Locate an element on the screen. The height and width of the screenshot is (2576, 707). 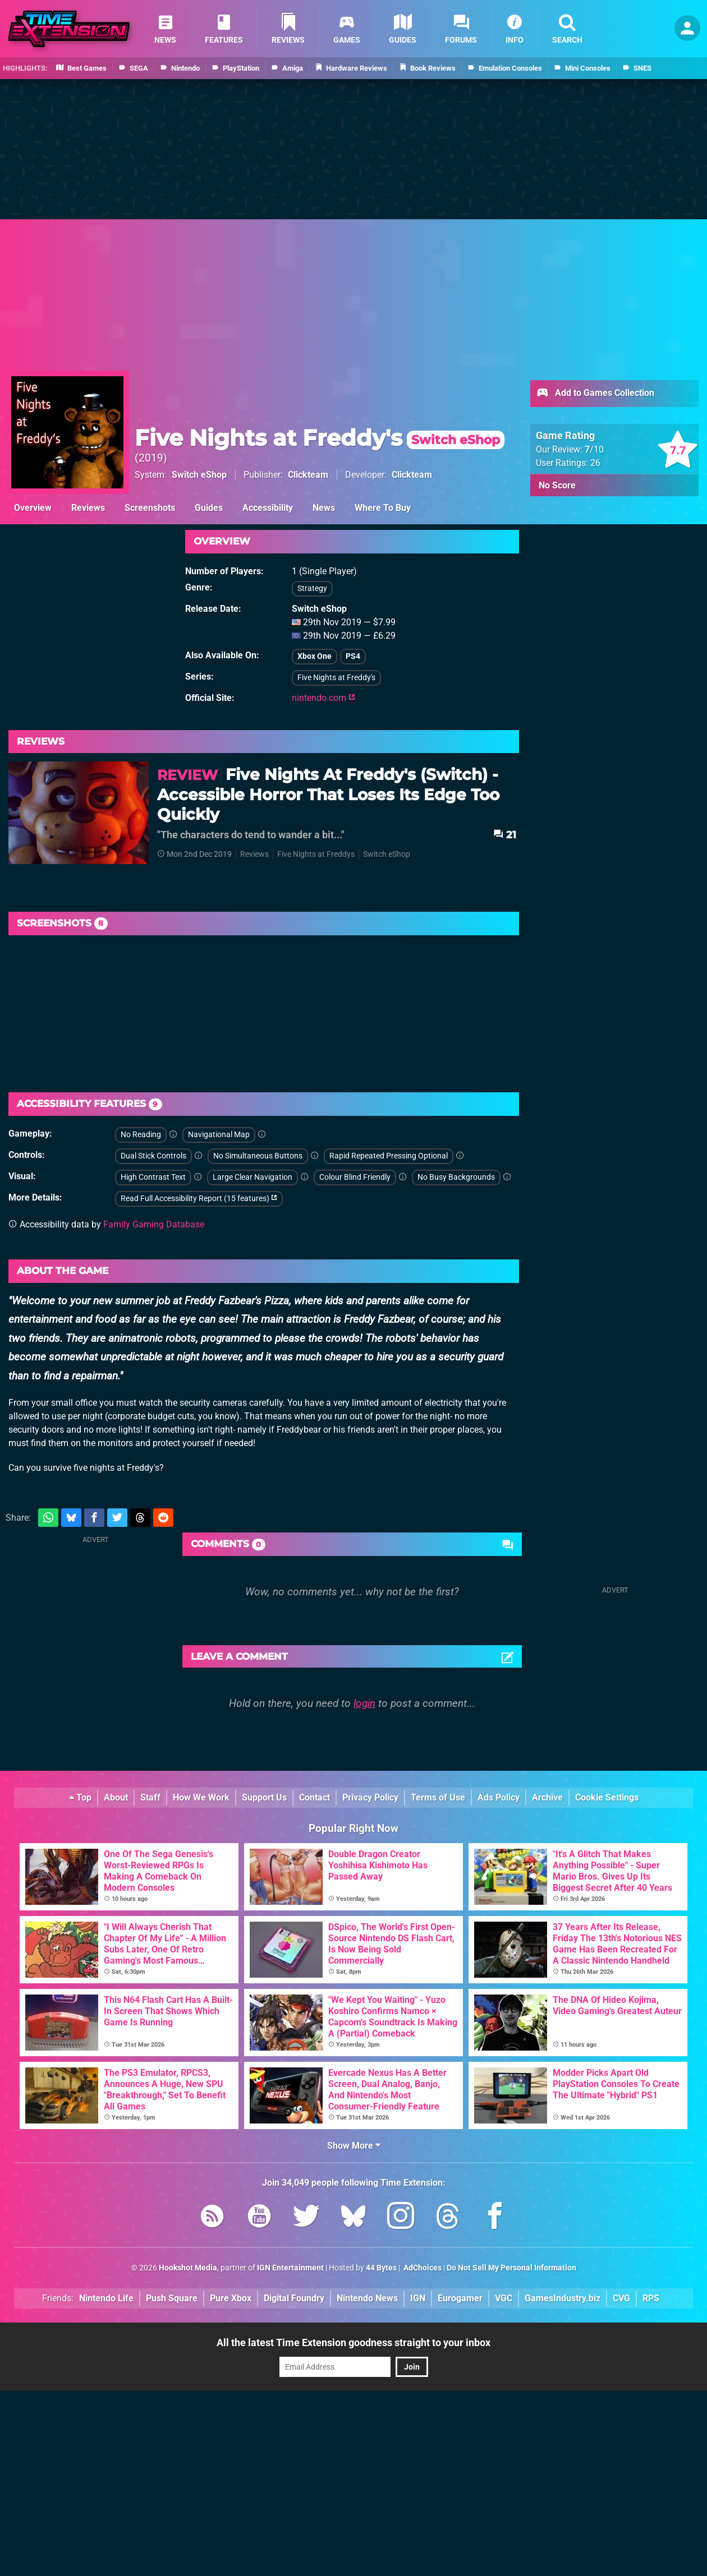
Screenshots is located at coordinates (150, 507).